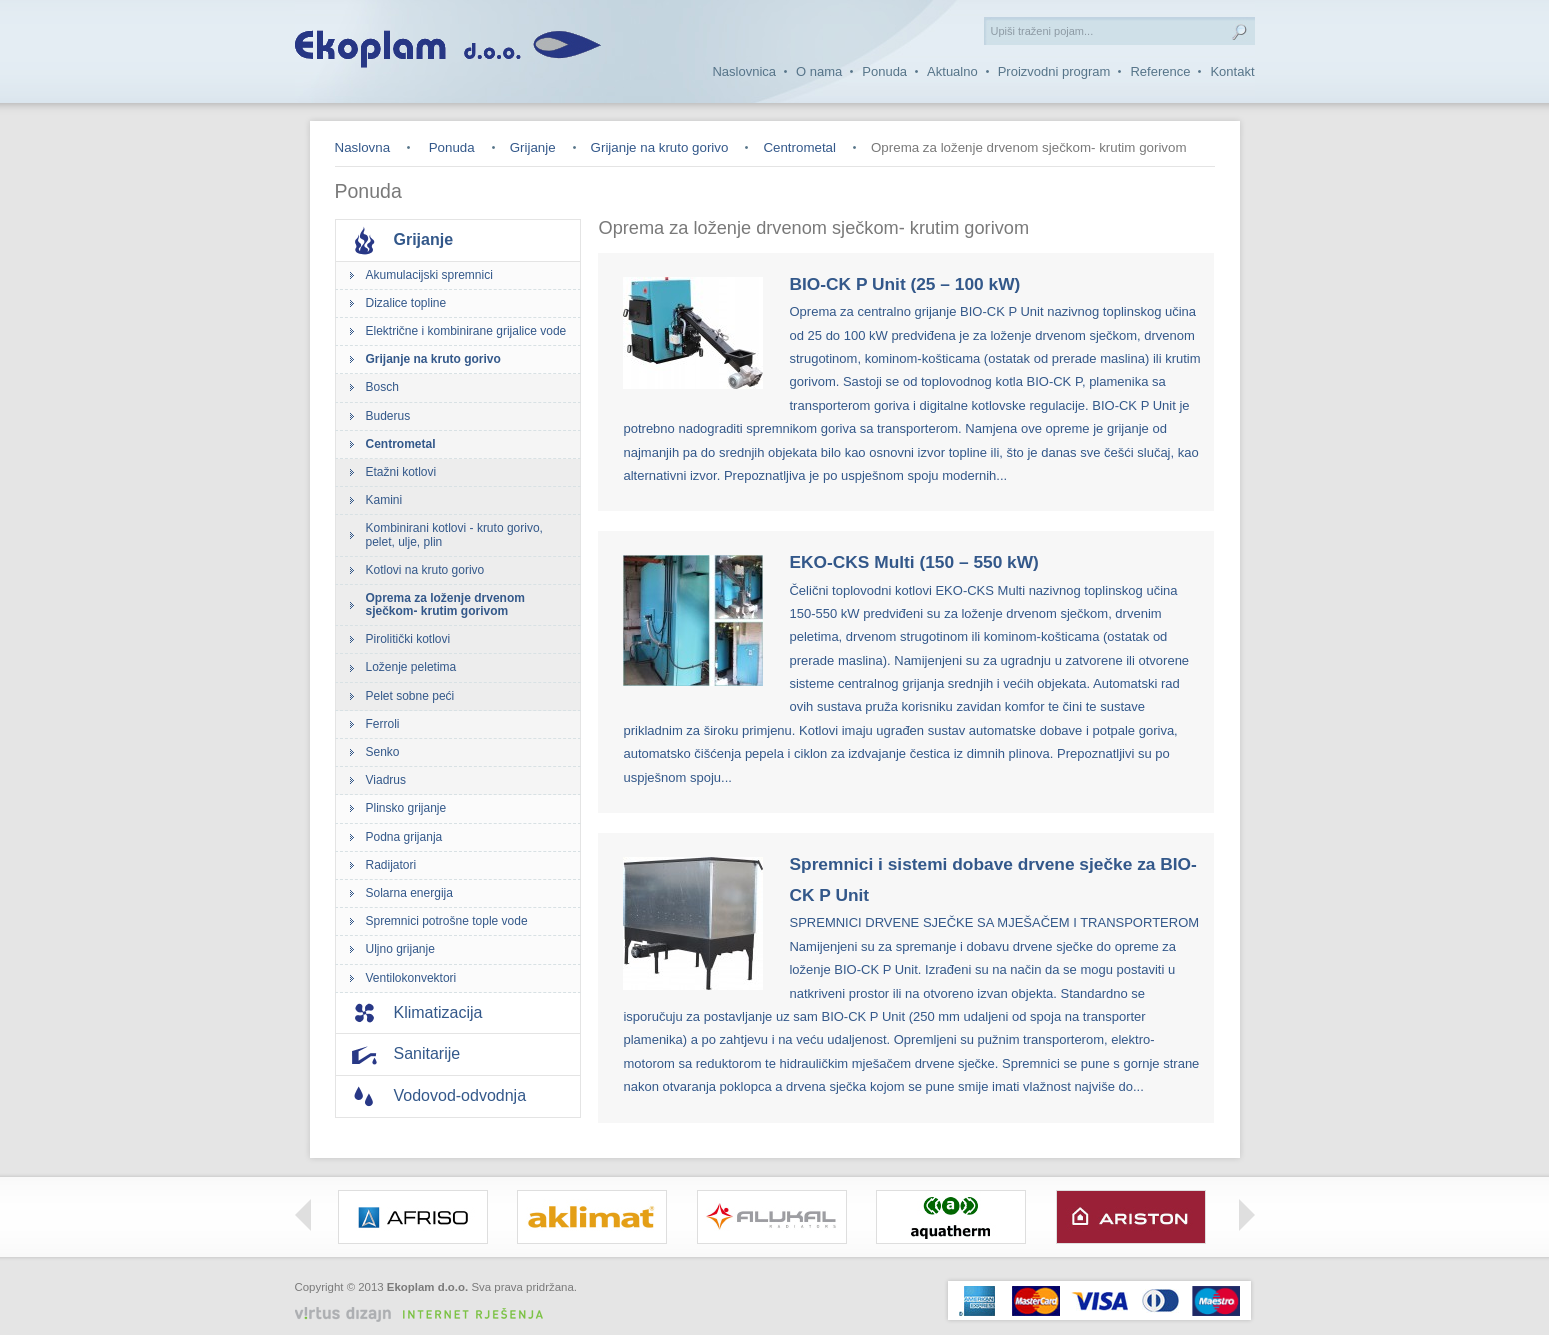 This screenshot has width=1549, height=1335. What do you see at coordinates (447, 921) in the screenshot?
I see `Spremnici potrošne tople vode` at bounding box center [447, 921].